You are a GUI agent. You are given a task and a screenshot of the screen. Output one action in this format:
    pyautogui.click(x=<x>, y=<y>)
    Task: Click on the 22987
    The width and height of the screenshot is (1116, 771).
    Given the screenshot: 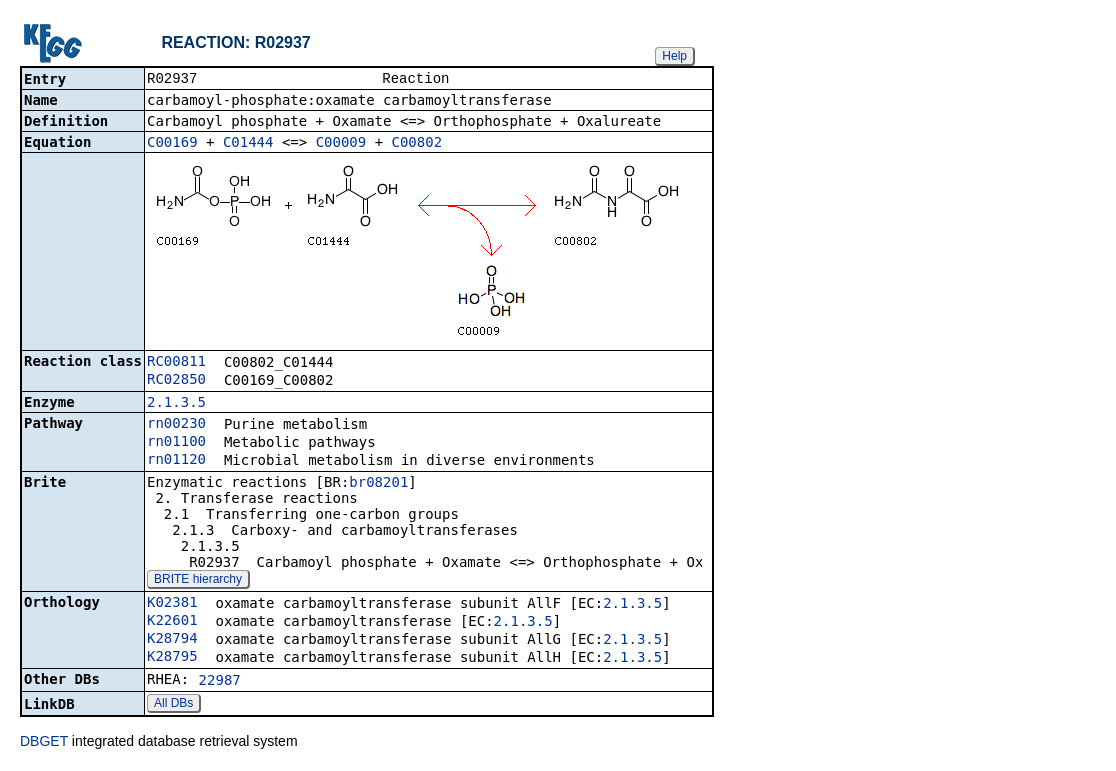 What is the action you would take?
    pyautogui.click(x=220, y=682)
    